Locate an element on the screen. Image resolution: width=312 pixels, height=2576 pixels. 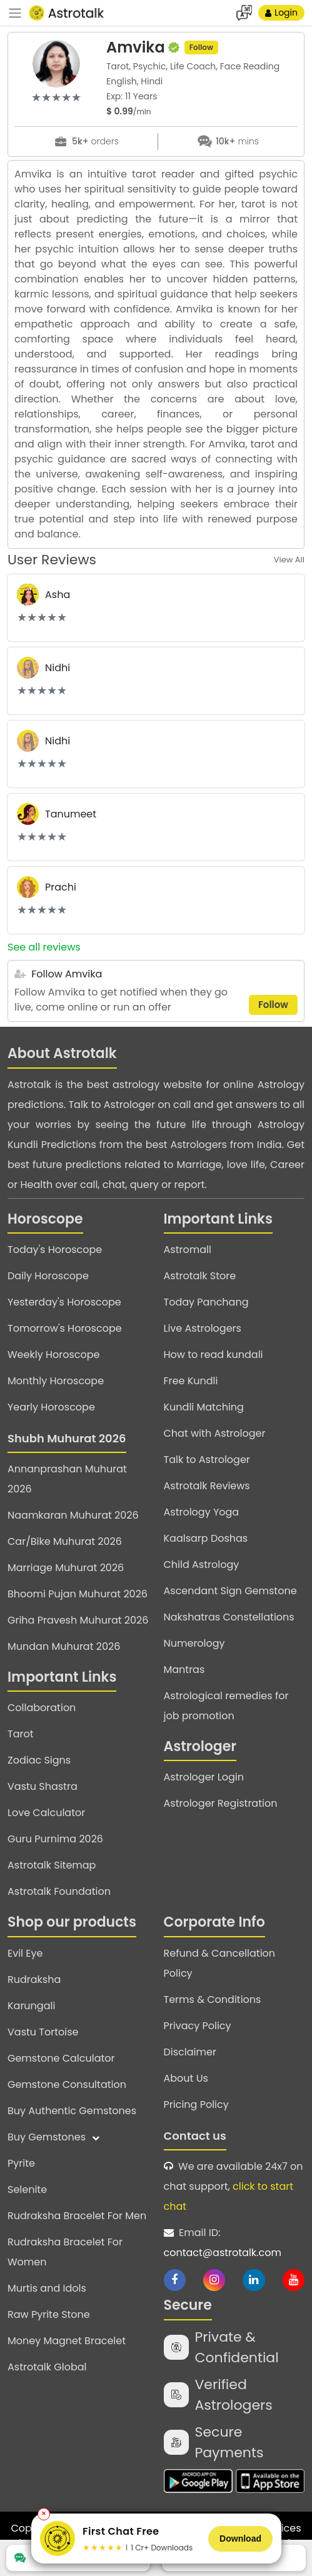
Numerology is located at coordinates (194, 1643).